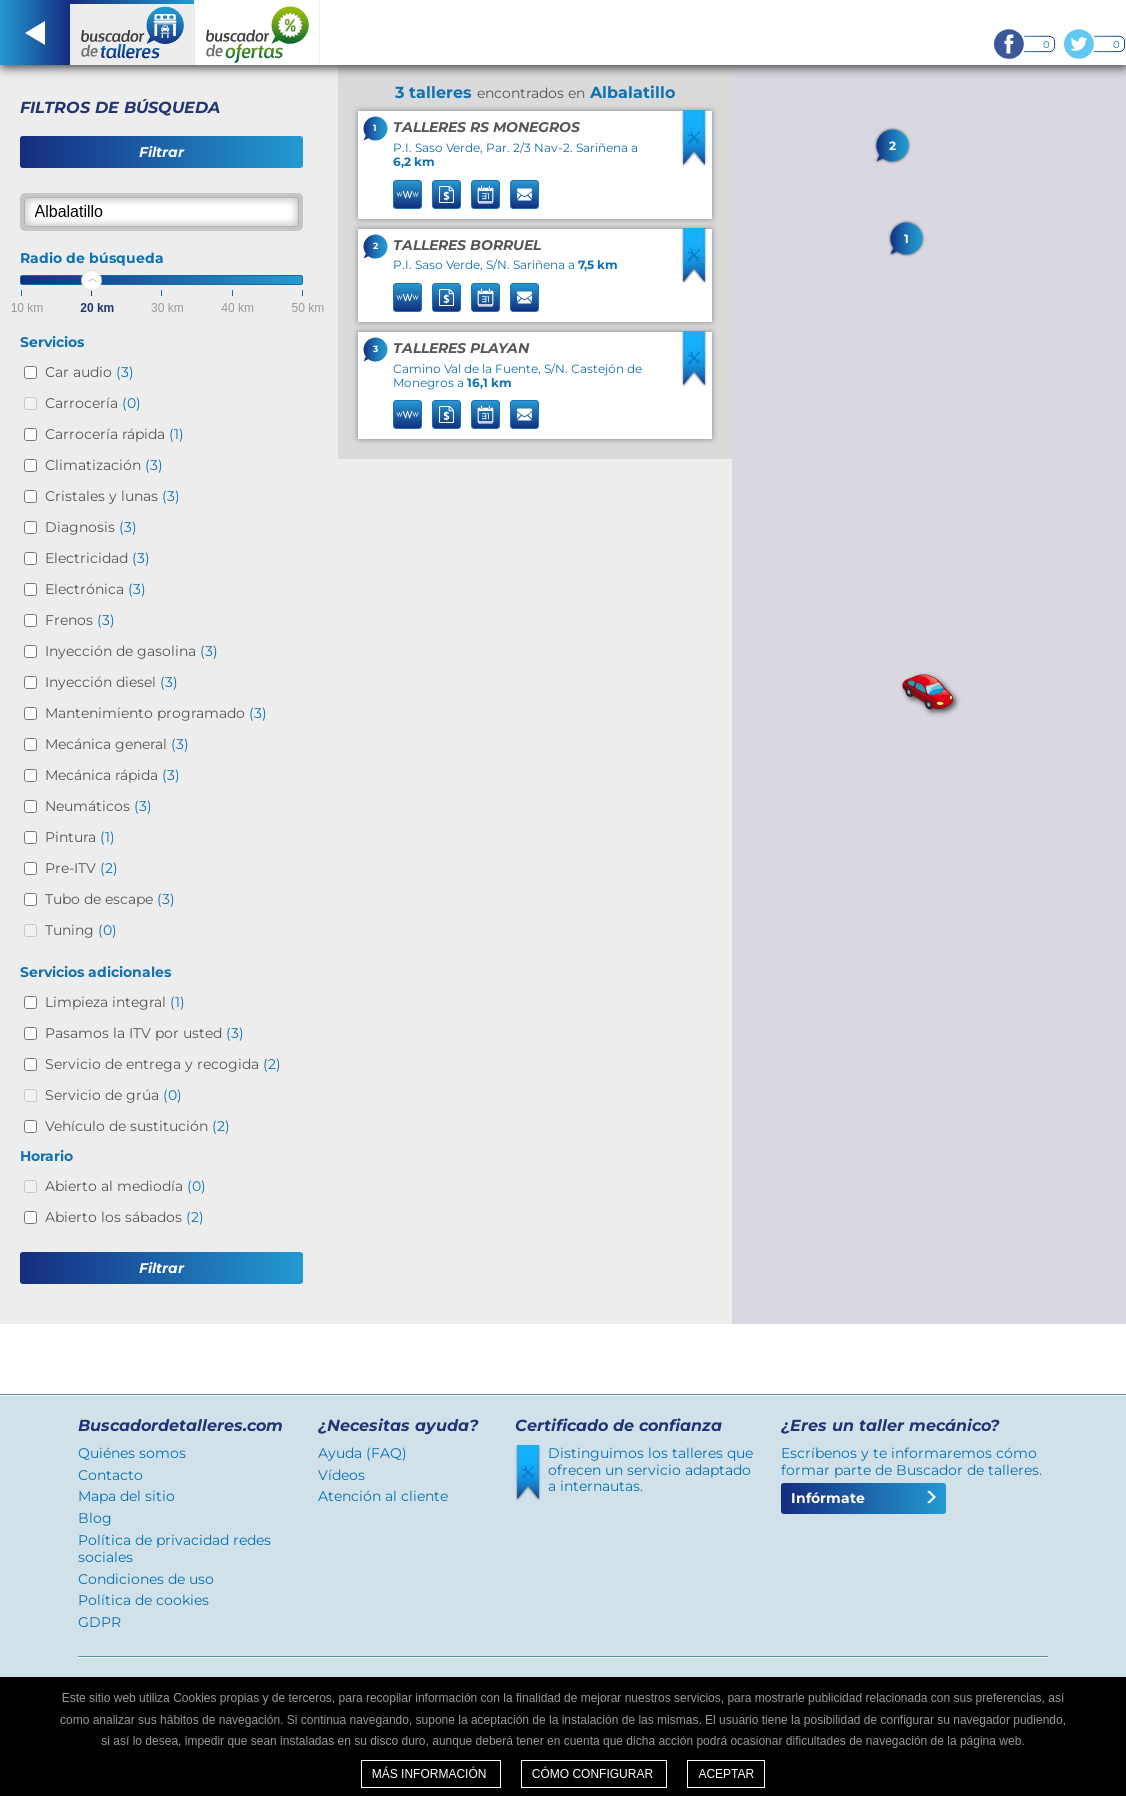  I want to click on Carrocería, so click(93, 403).